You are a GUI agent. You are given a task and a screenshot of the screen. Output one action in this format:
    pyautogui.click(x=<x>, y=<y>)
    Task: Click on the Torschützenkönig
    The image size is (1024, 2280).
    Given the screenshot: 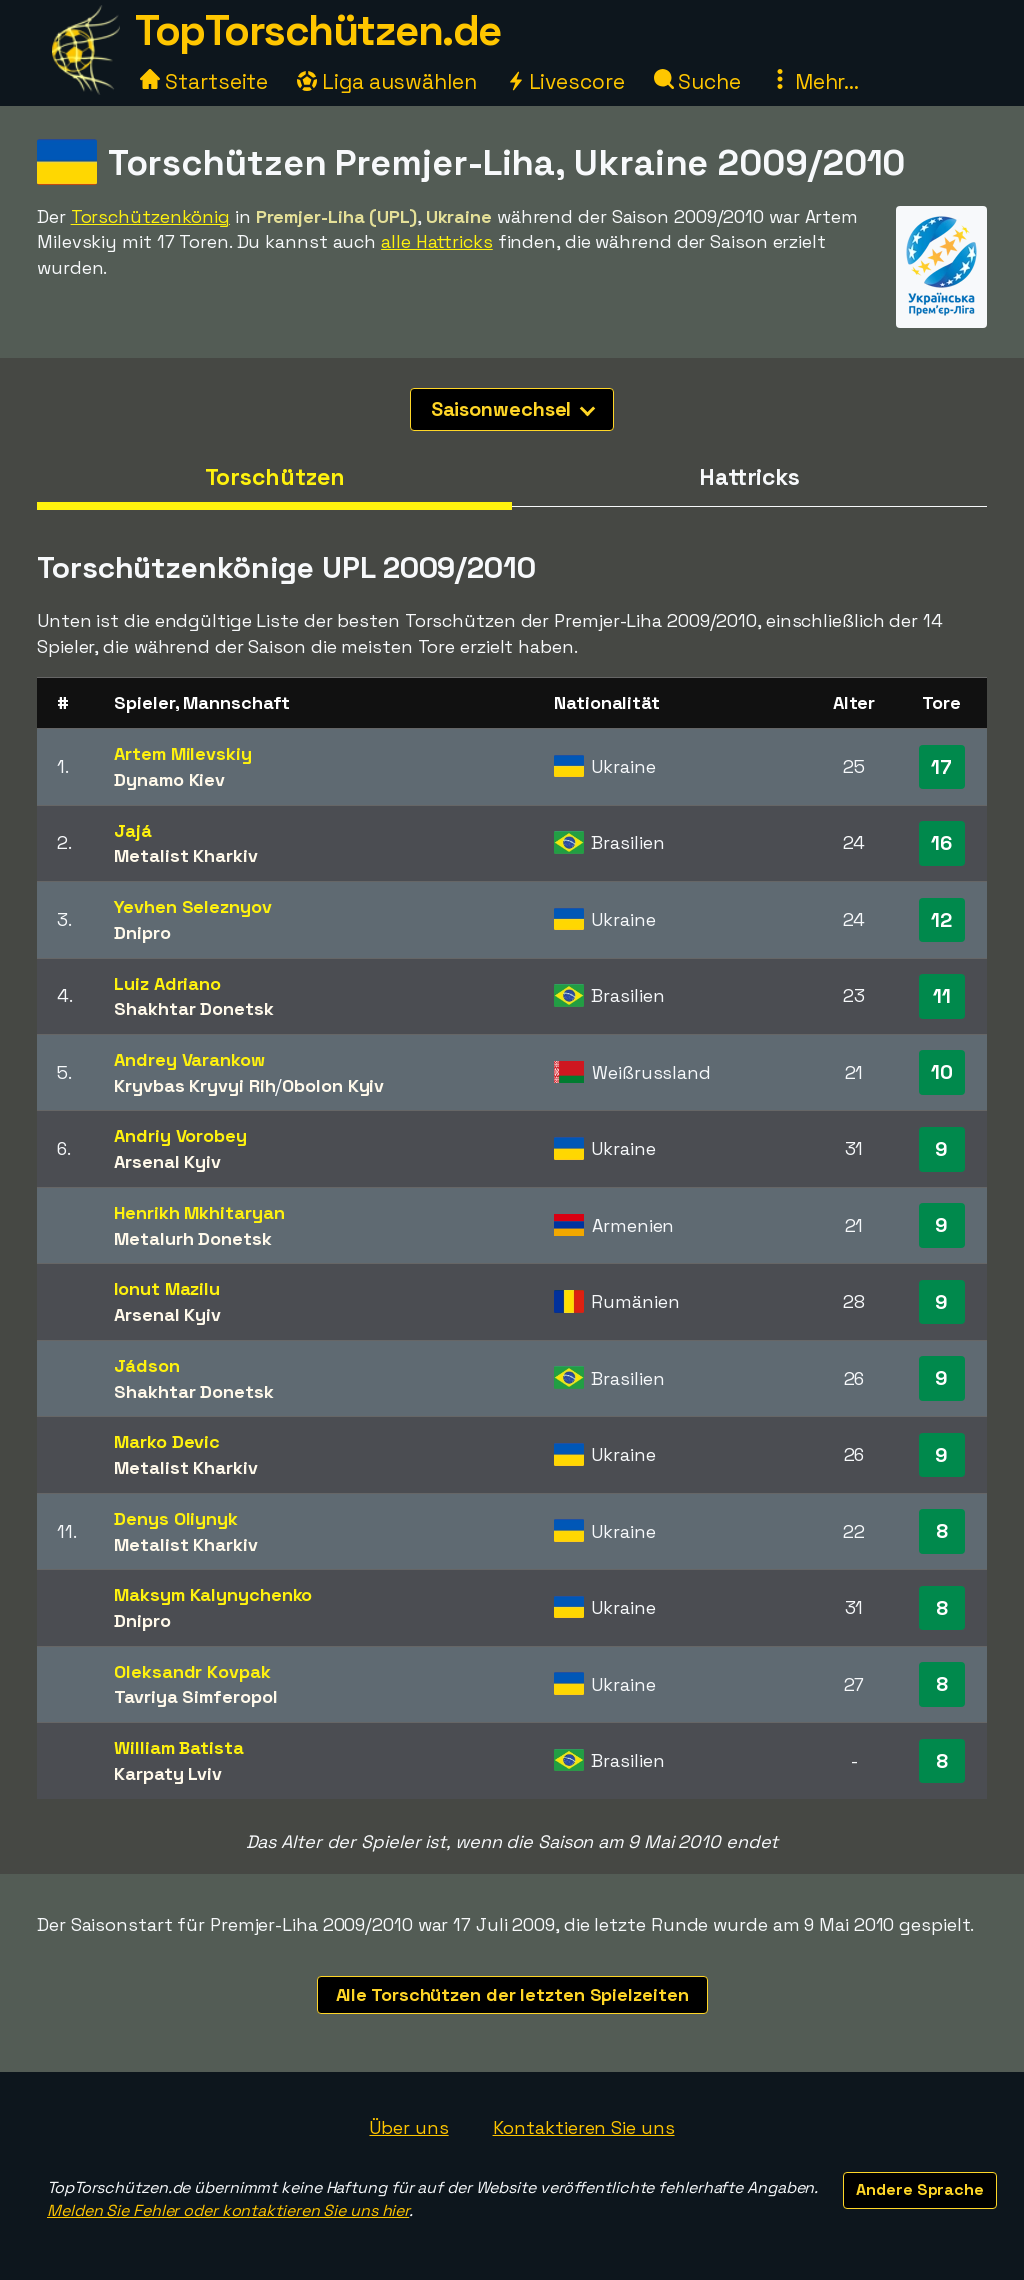 What is the action you would take?
    pyautogui.click(x=150, y=216)
    